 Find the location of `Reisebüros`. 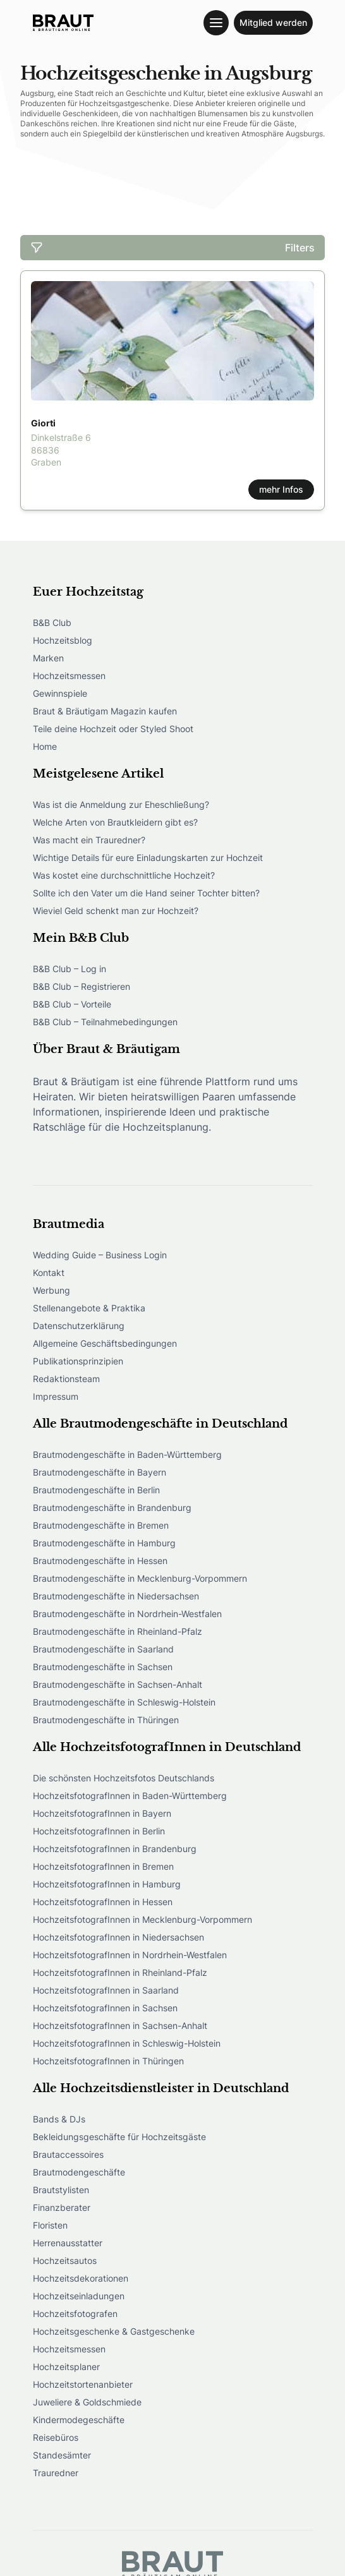

Reisebüros is located at coordinates (55, 2437).